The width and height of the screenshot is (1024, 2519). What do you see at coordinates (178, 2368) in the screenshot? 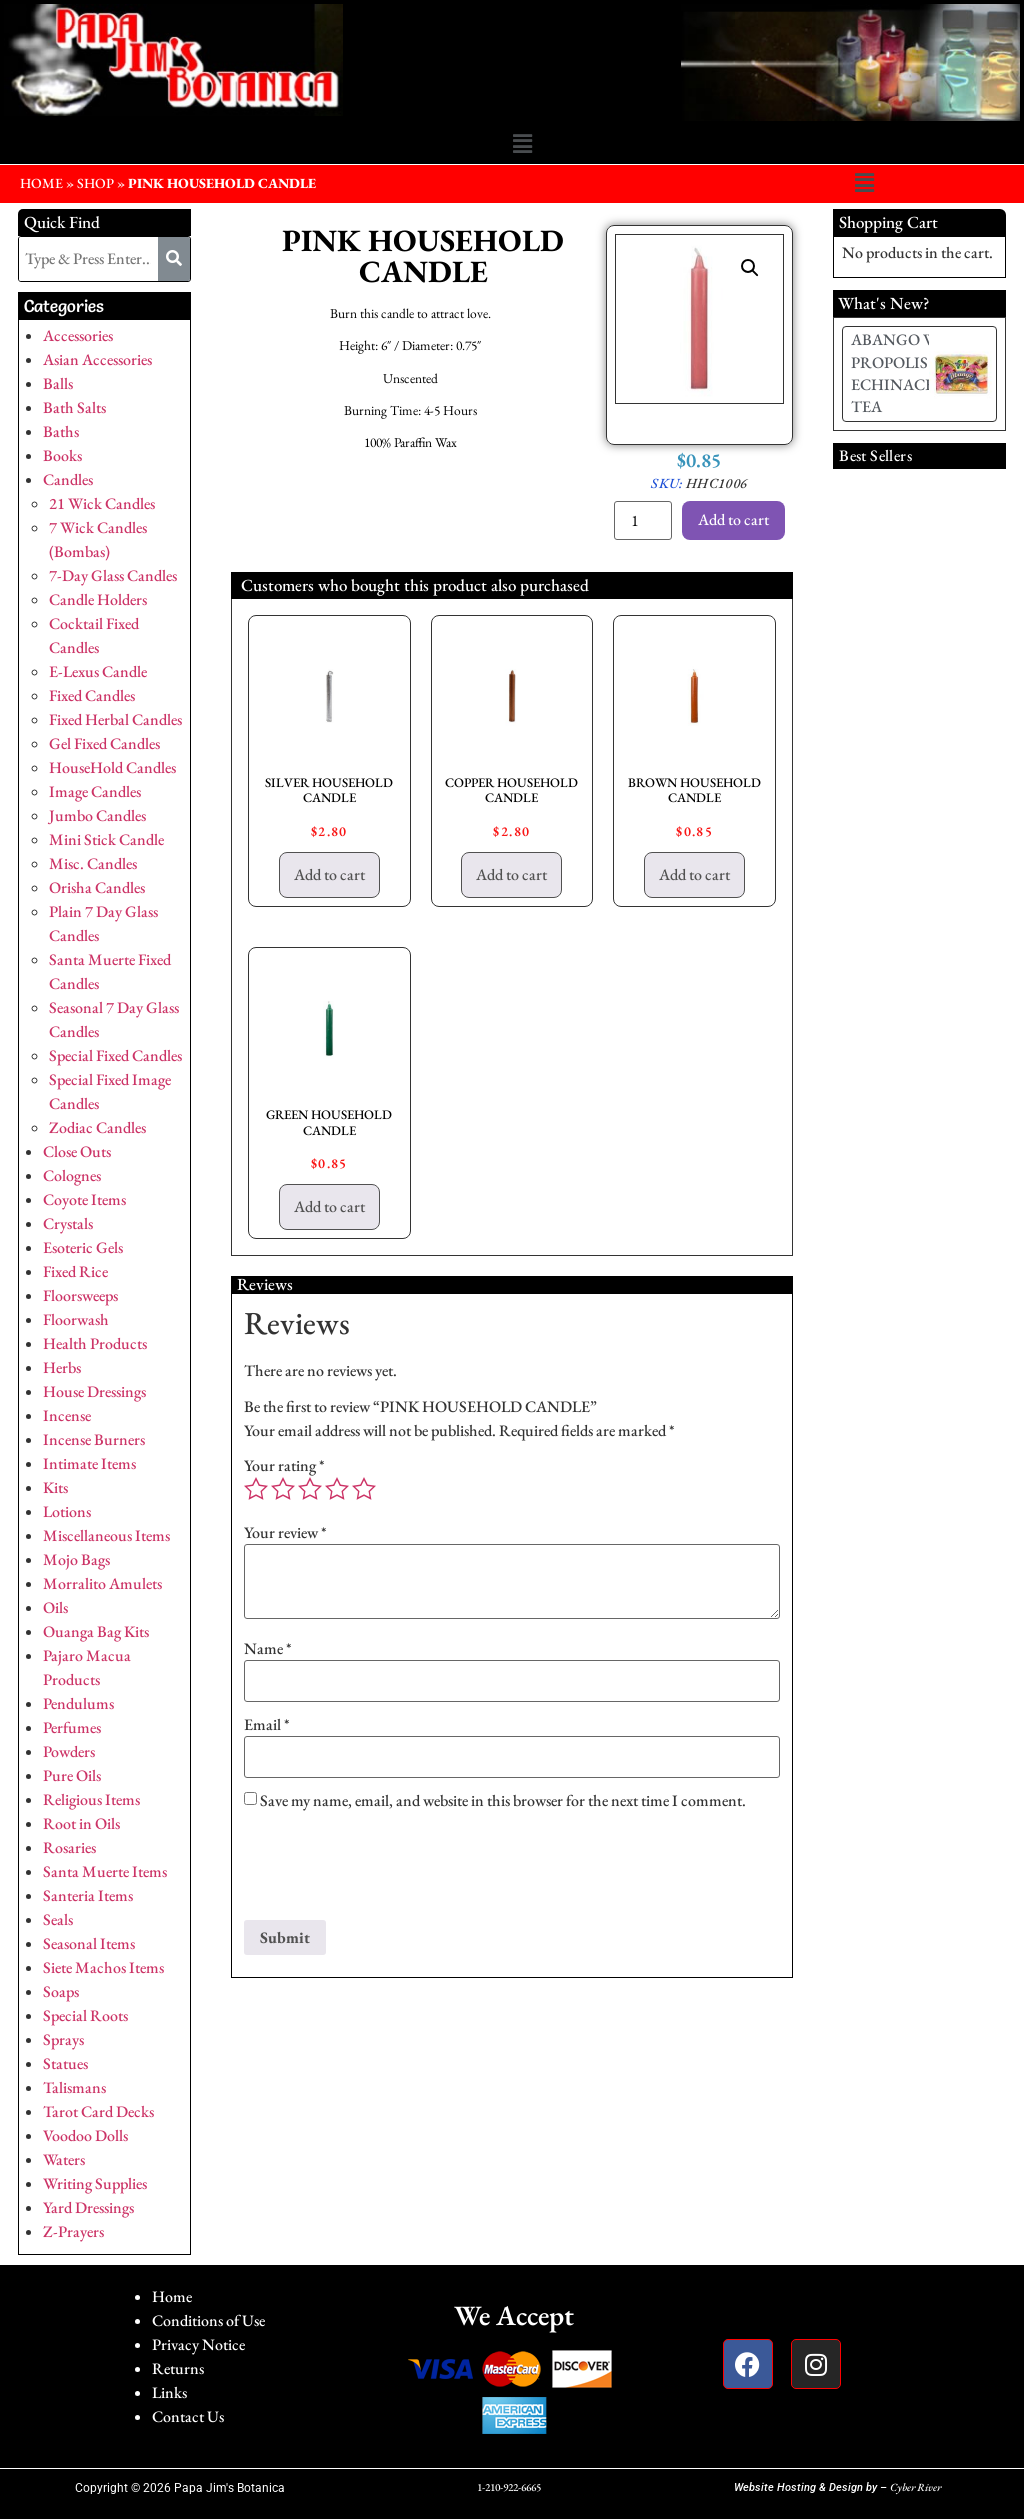
I see `Returns` at bounding box center [178, 2368].